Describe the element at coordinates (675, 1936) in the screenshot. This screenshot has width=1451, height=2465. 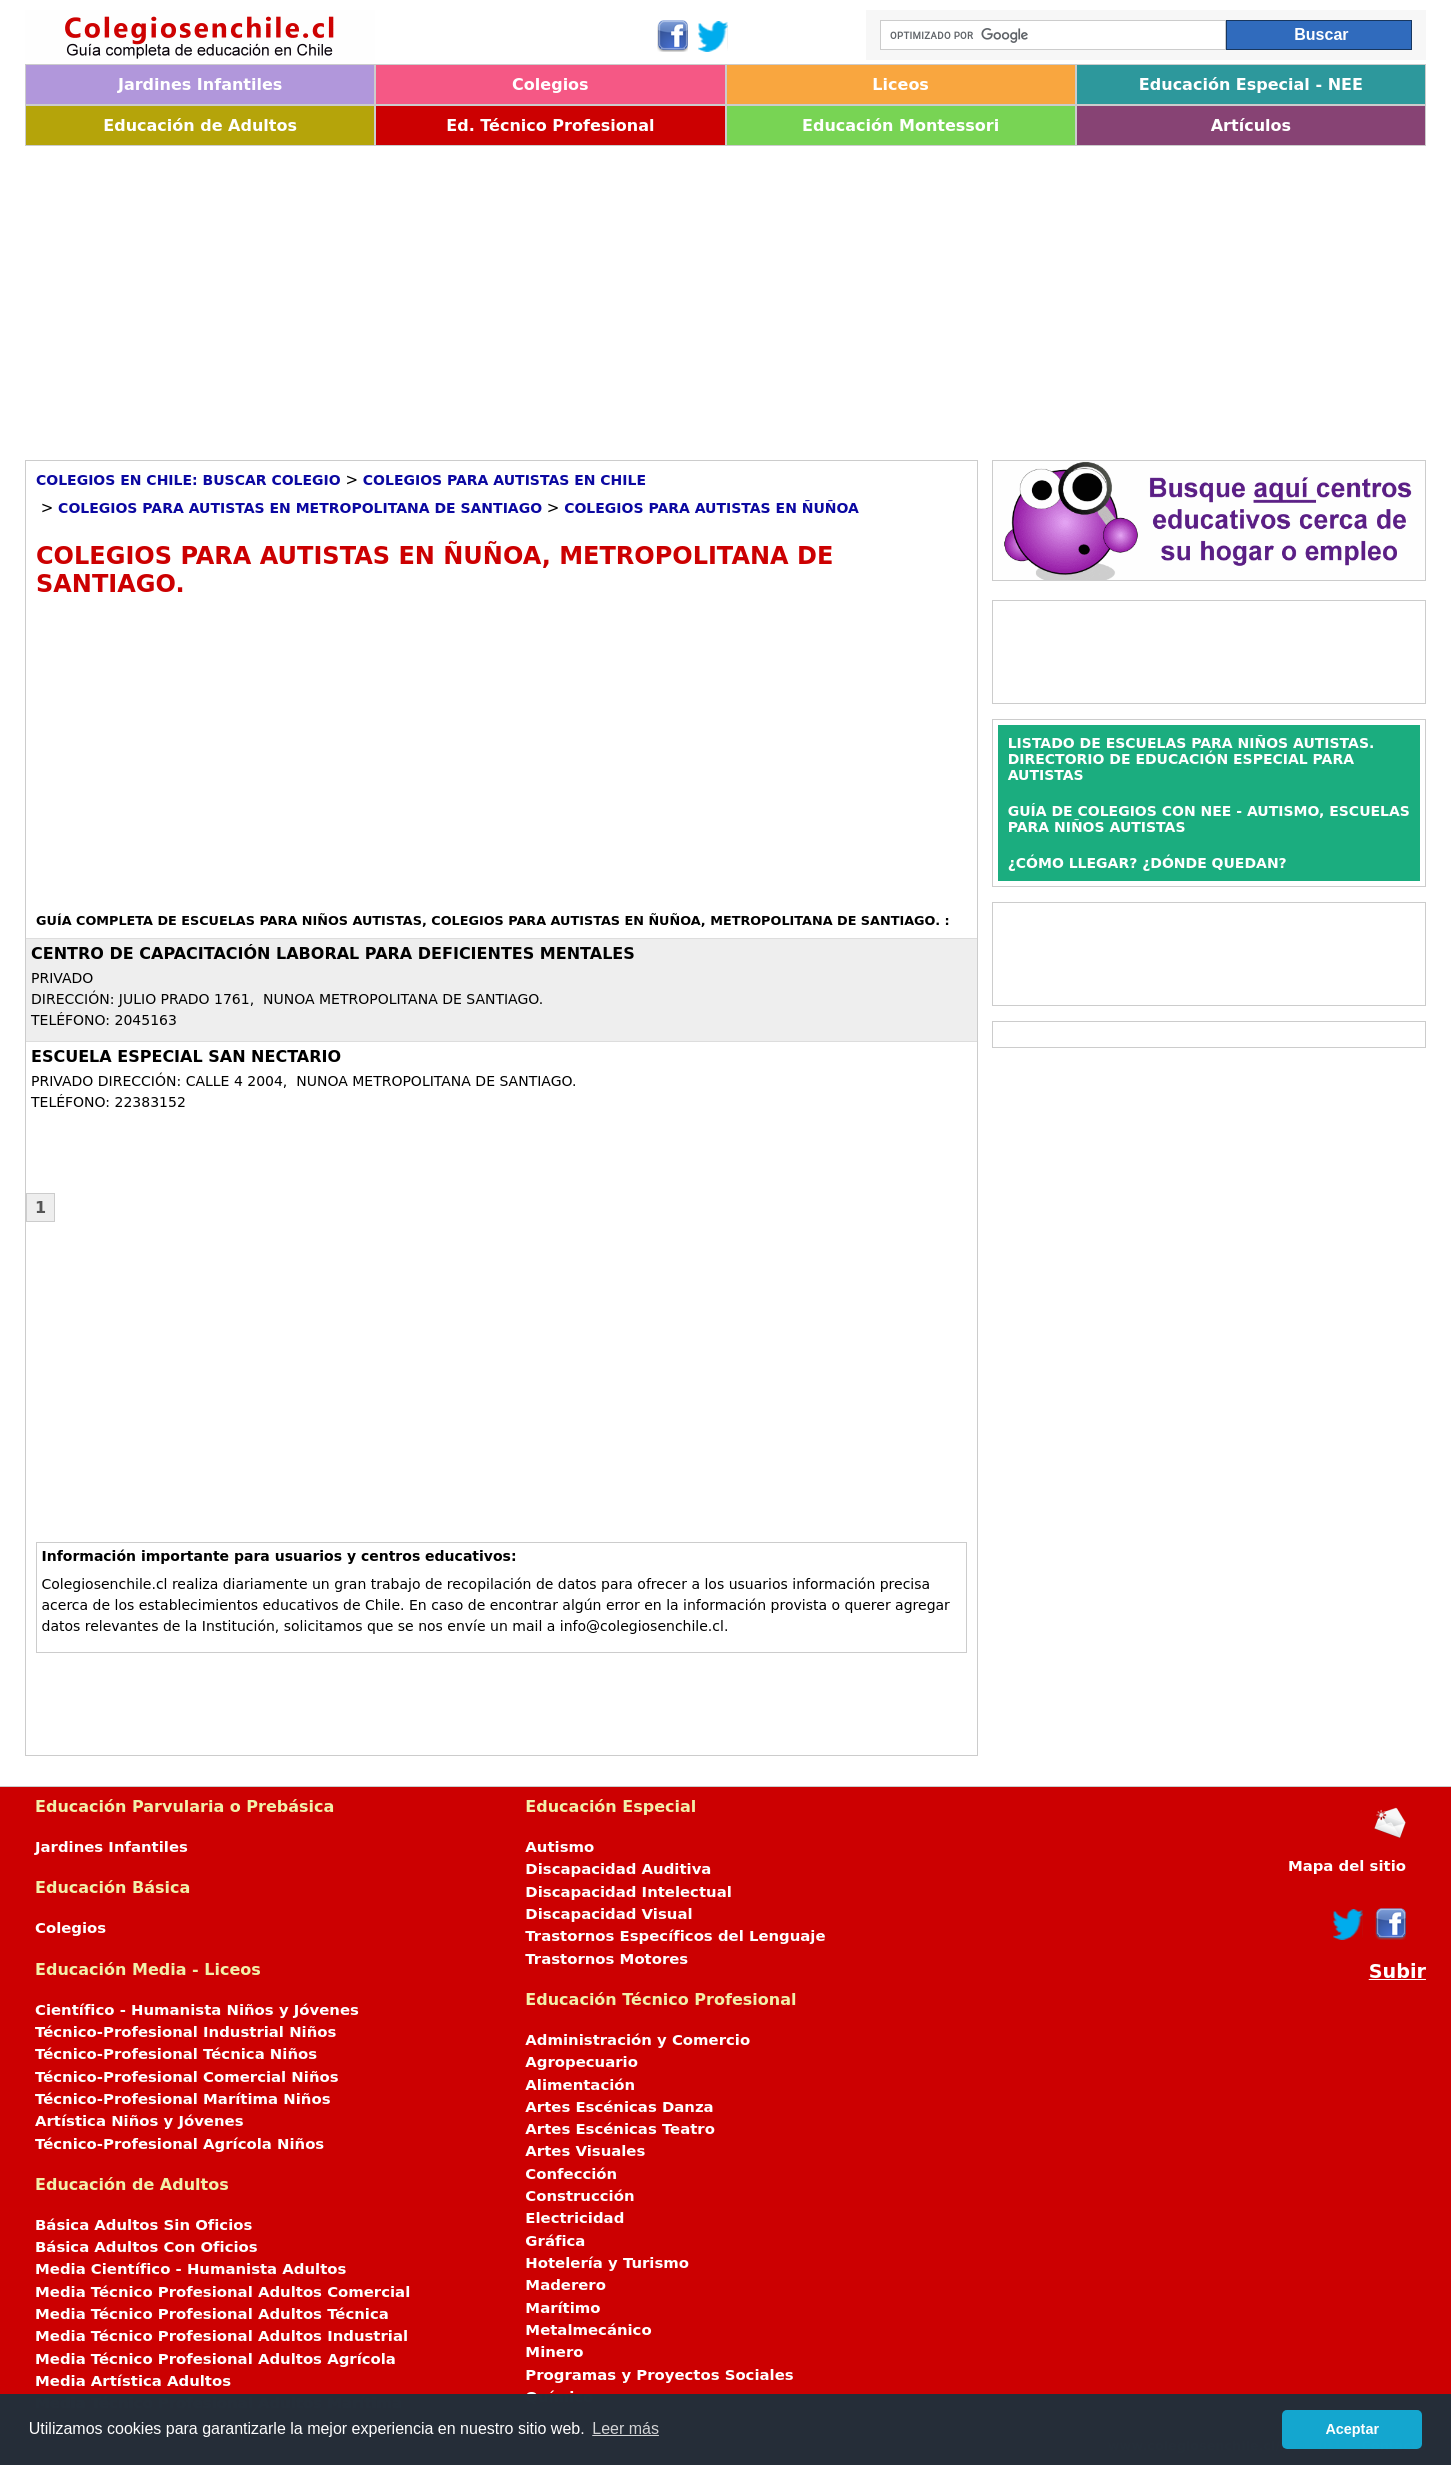
I see `Trastornos Específicos del Lenguaje` at that location.